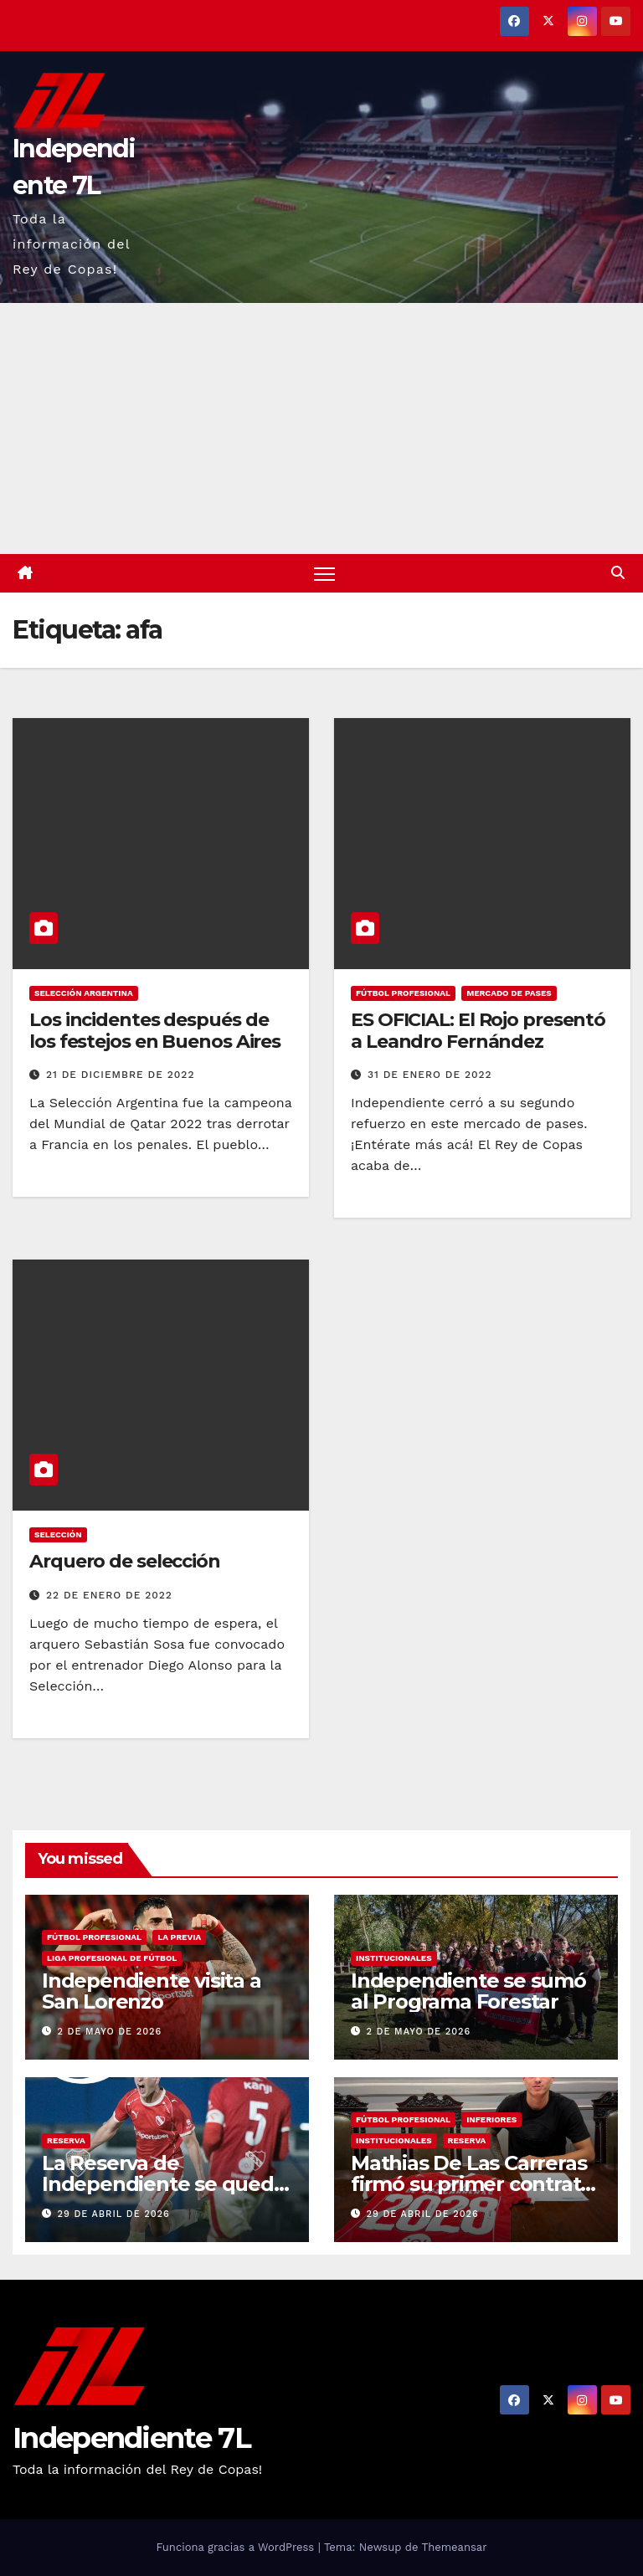  Describe the element at coordinates (120, 1074) in the screenshot. I see `21 de diciembre de 2022` at that location.